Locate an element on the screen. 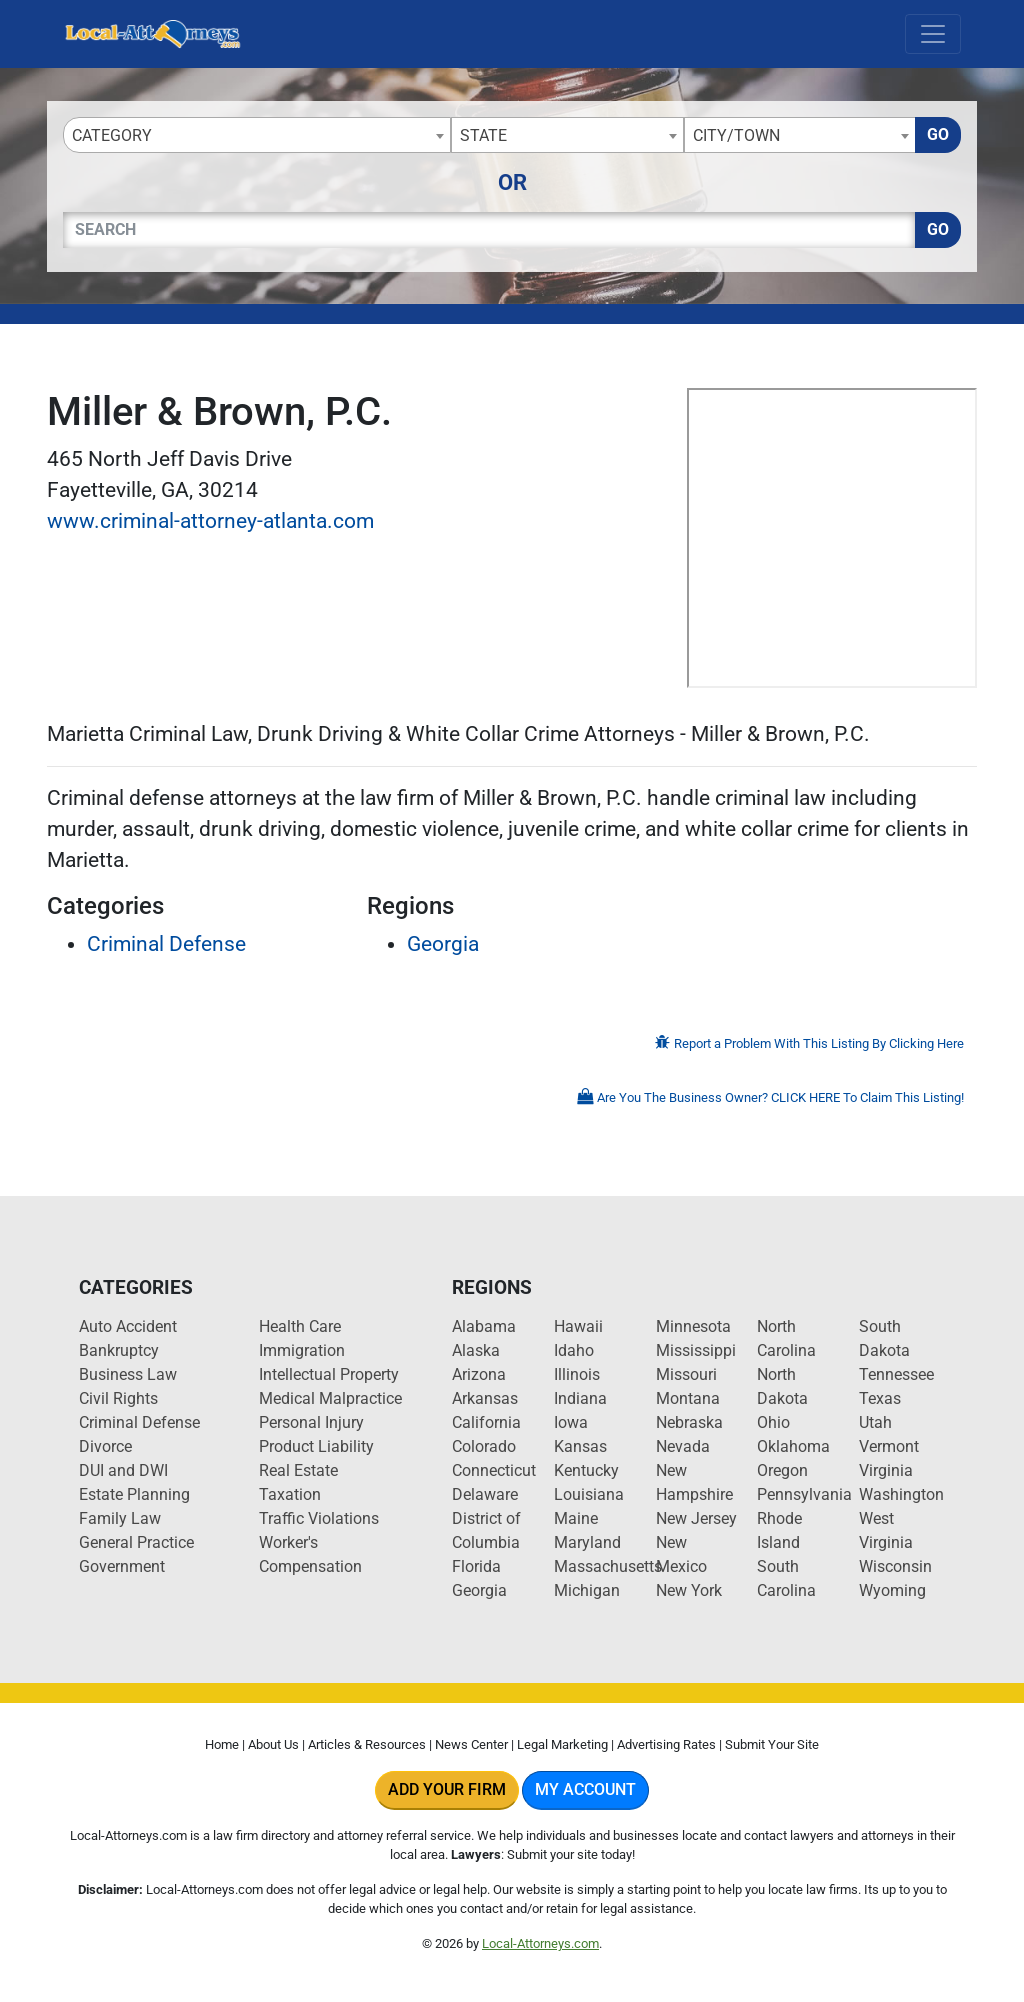 This screenshot has height=2002, width=1024. Illinois is located at coordinates (577, 1374).